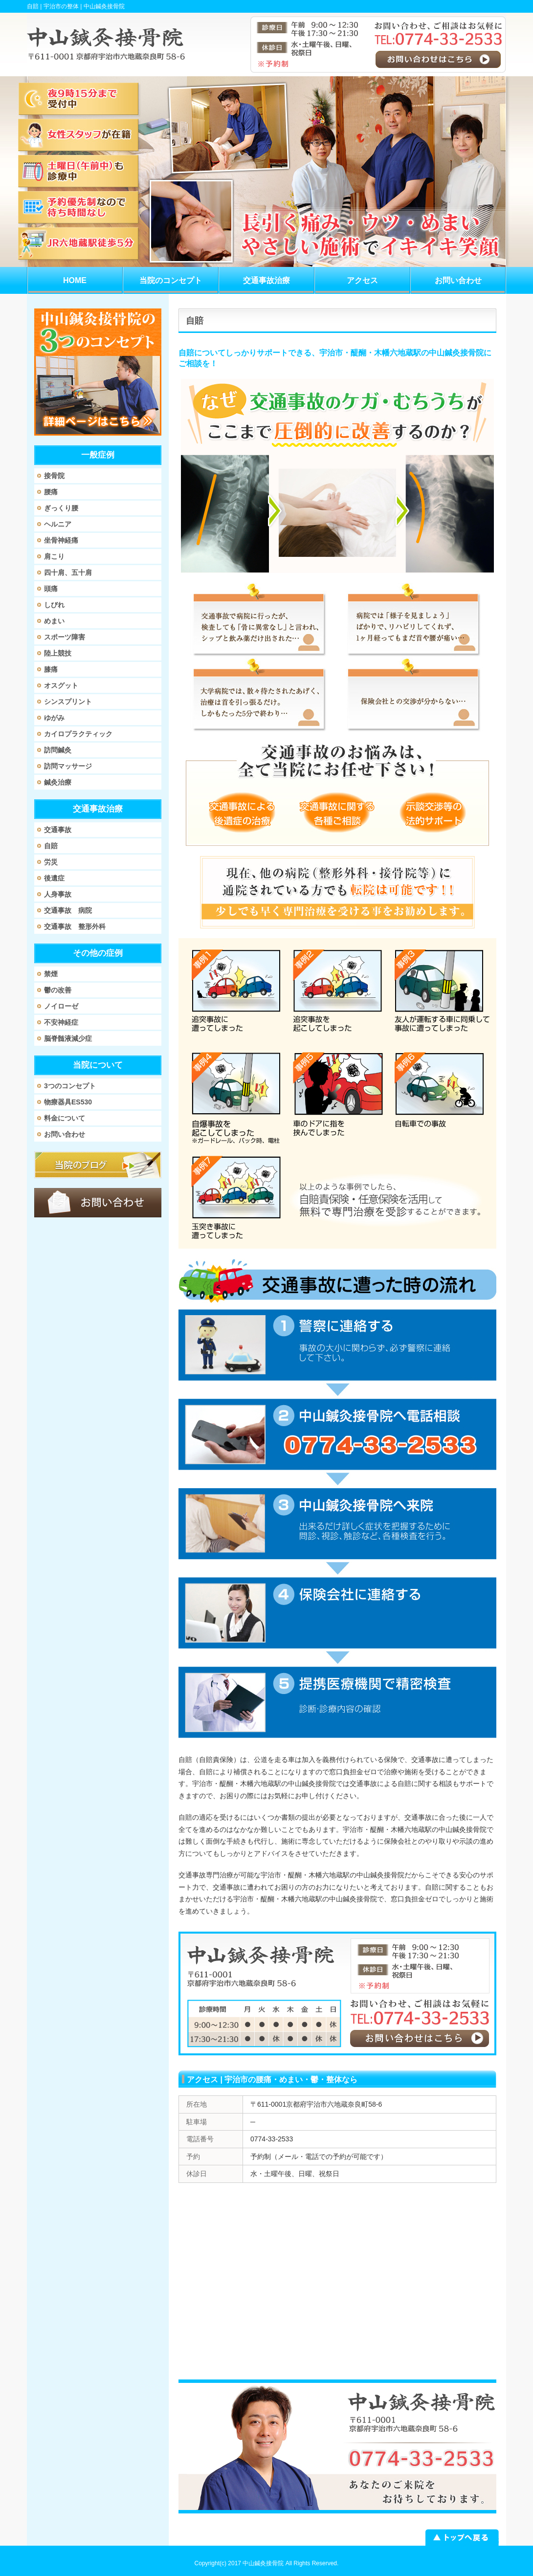 This screenshot has width=533, height=2576. Describe the element at coordinates (57, 830) in the screenshot. I see `交通事故` at that location.